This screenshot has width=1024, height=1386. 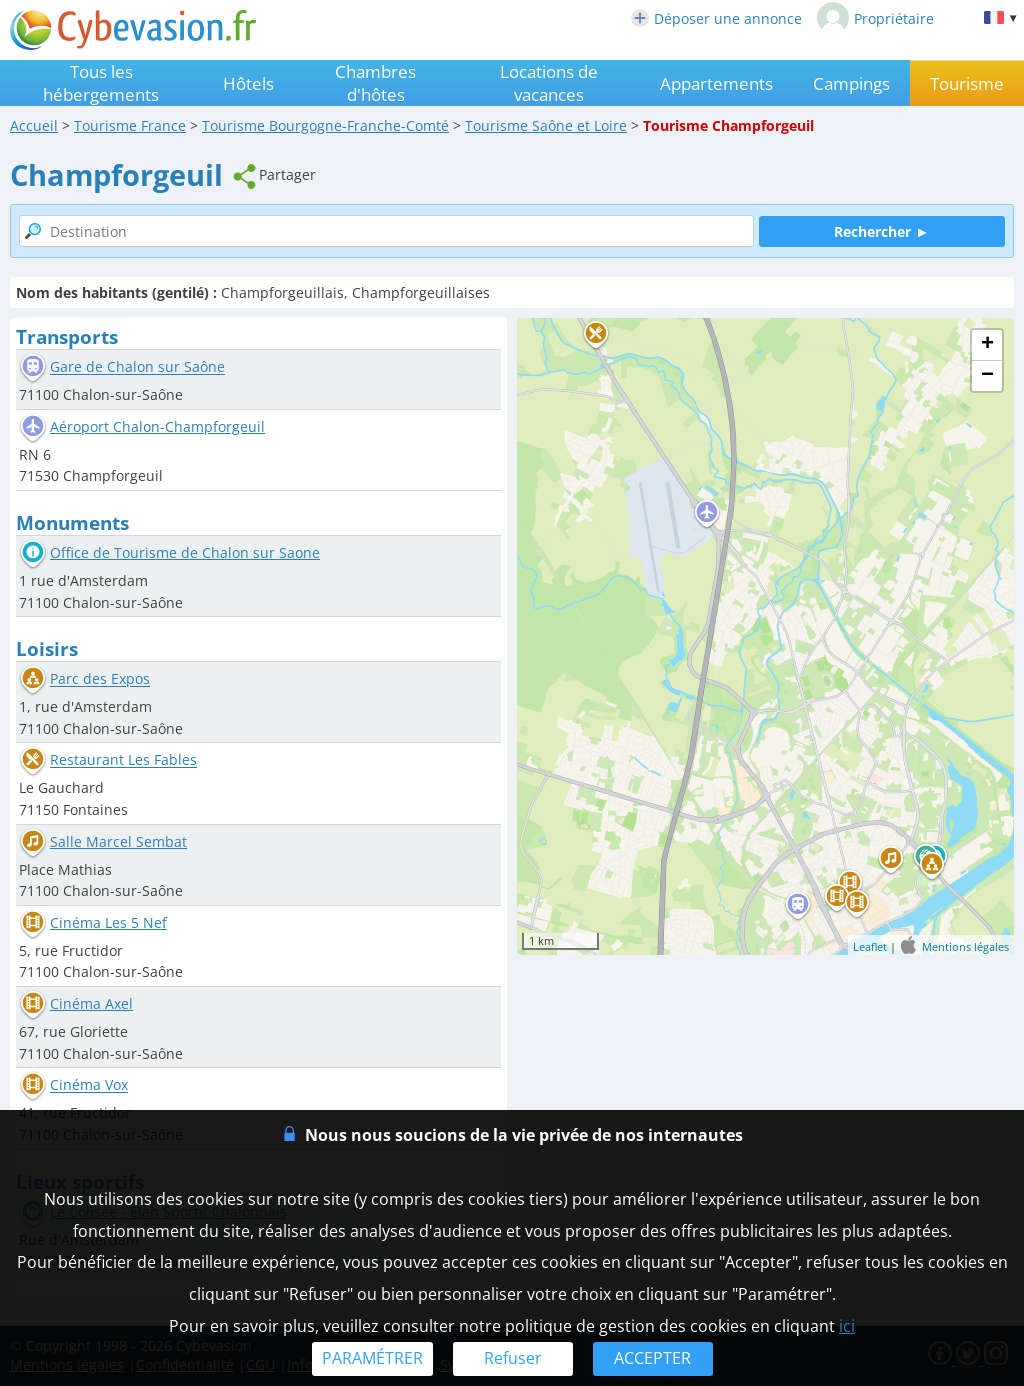 What do you see at coordinates (100, 679) in the screenshot?
I see `Parc des Expos` at bounding box center [100, 679].